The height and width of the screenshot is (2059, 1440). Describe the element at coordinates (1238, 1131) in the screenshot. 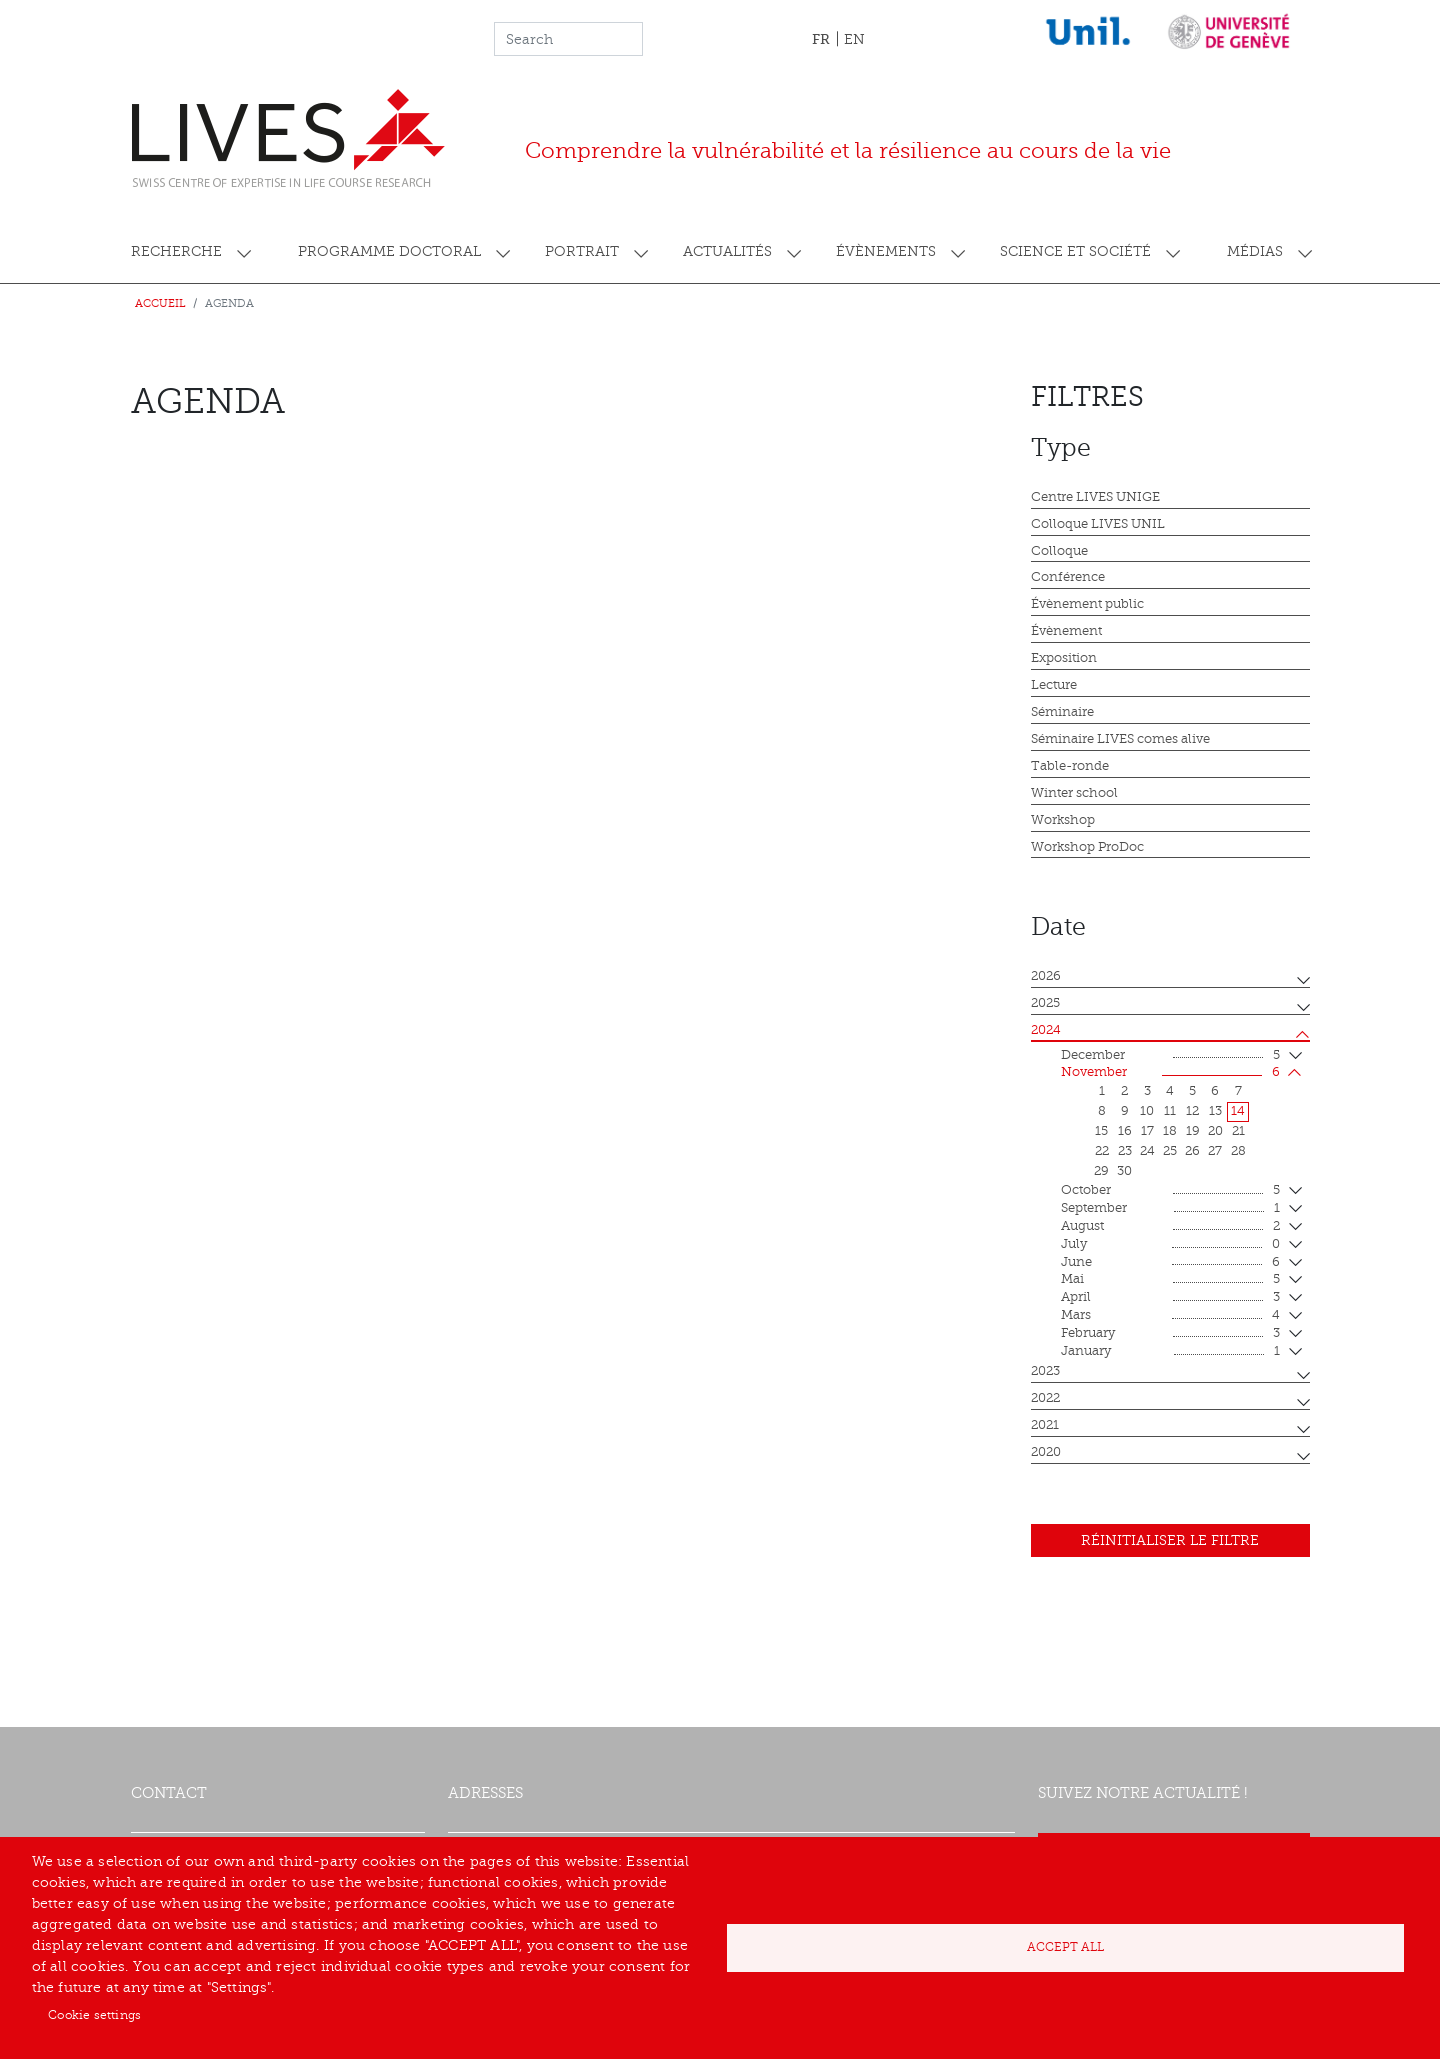

I see `21` at that location.